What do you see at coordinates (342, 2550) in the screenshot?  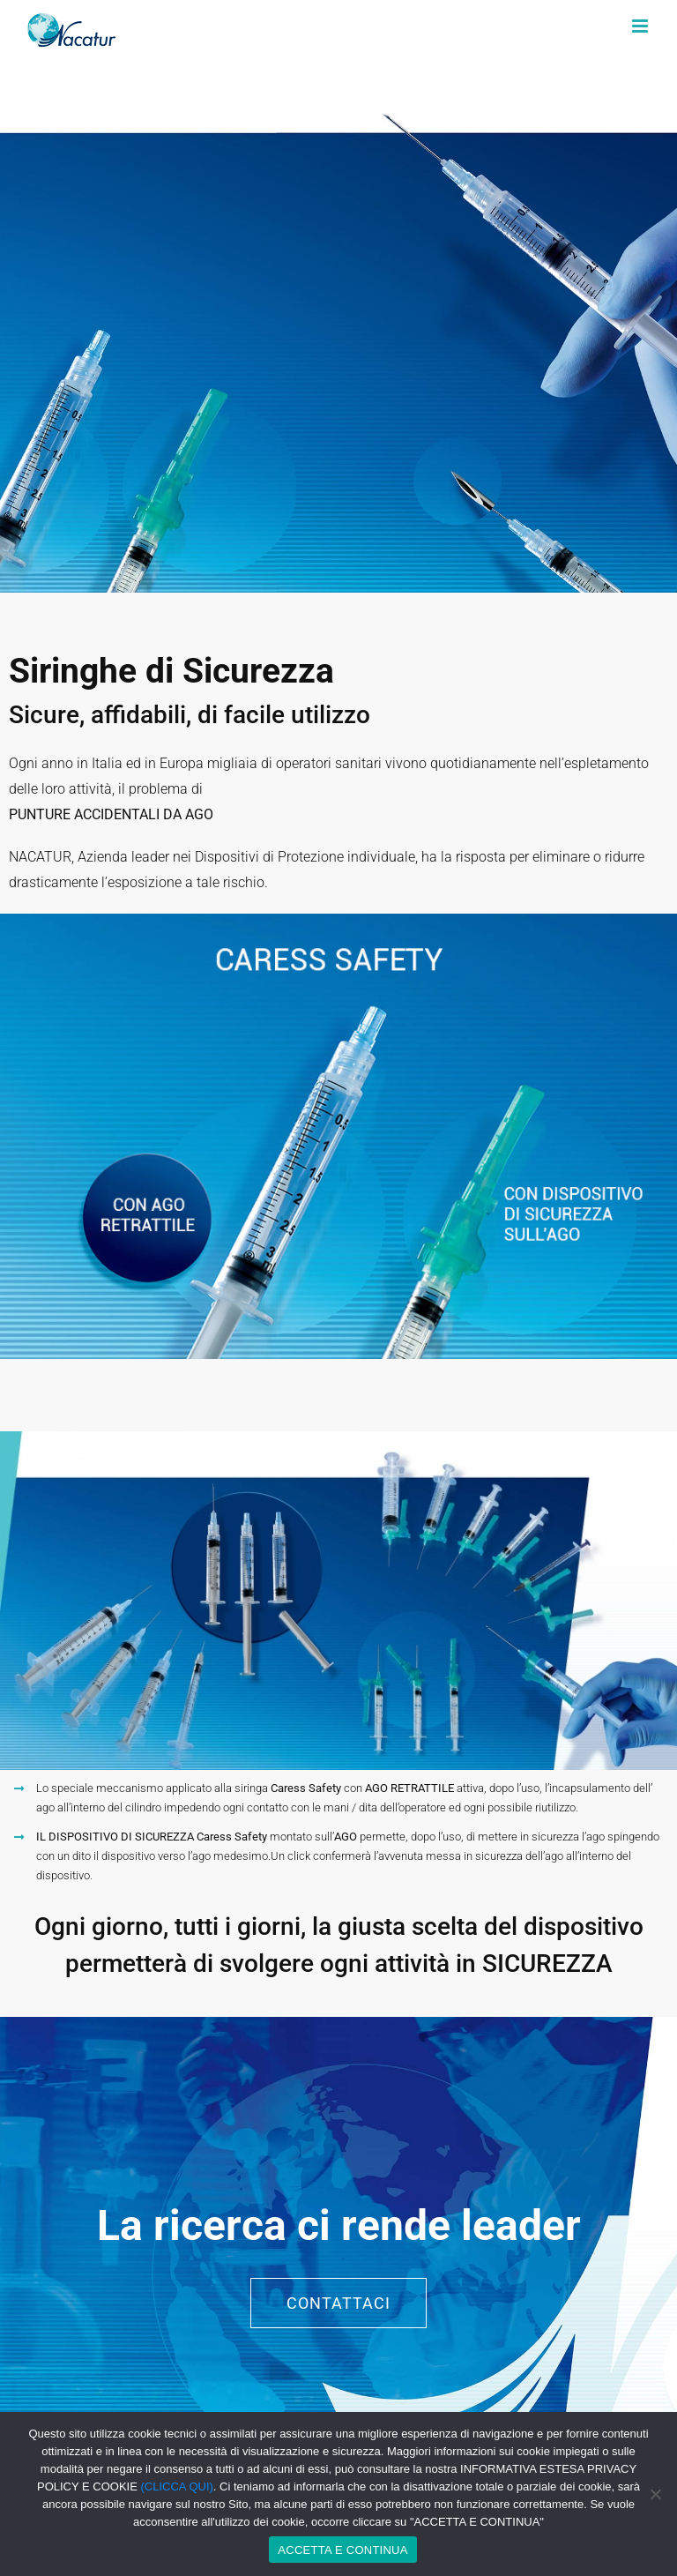 I see `ACCETTA E CONTINUA` at bounding box center [342, 2550].